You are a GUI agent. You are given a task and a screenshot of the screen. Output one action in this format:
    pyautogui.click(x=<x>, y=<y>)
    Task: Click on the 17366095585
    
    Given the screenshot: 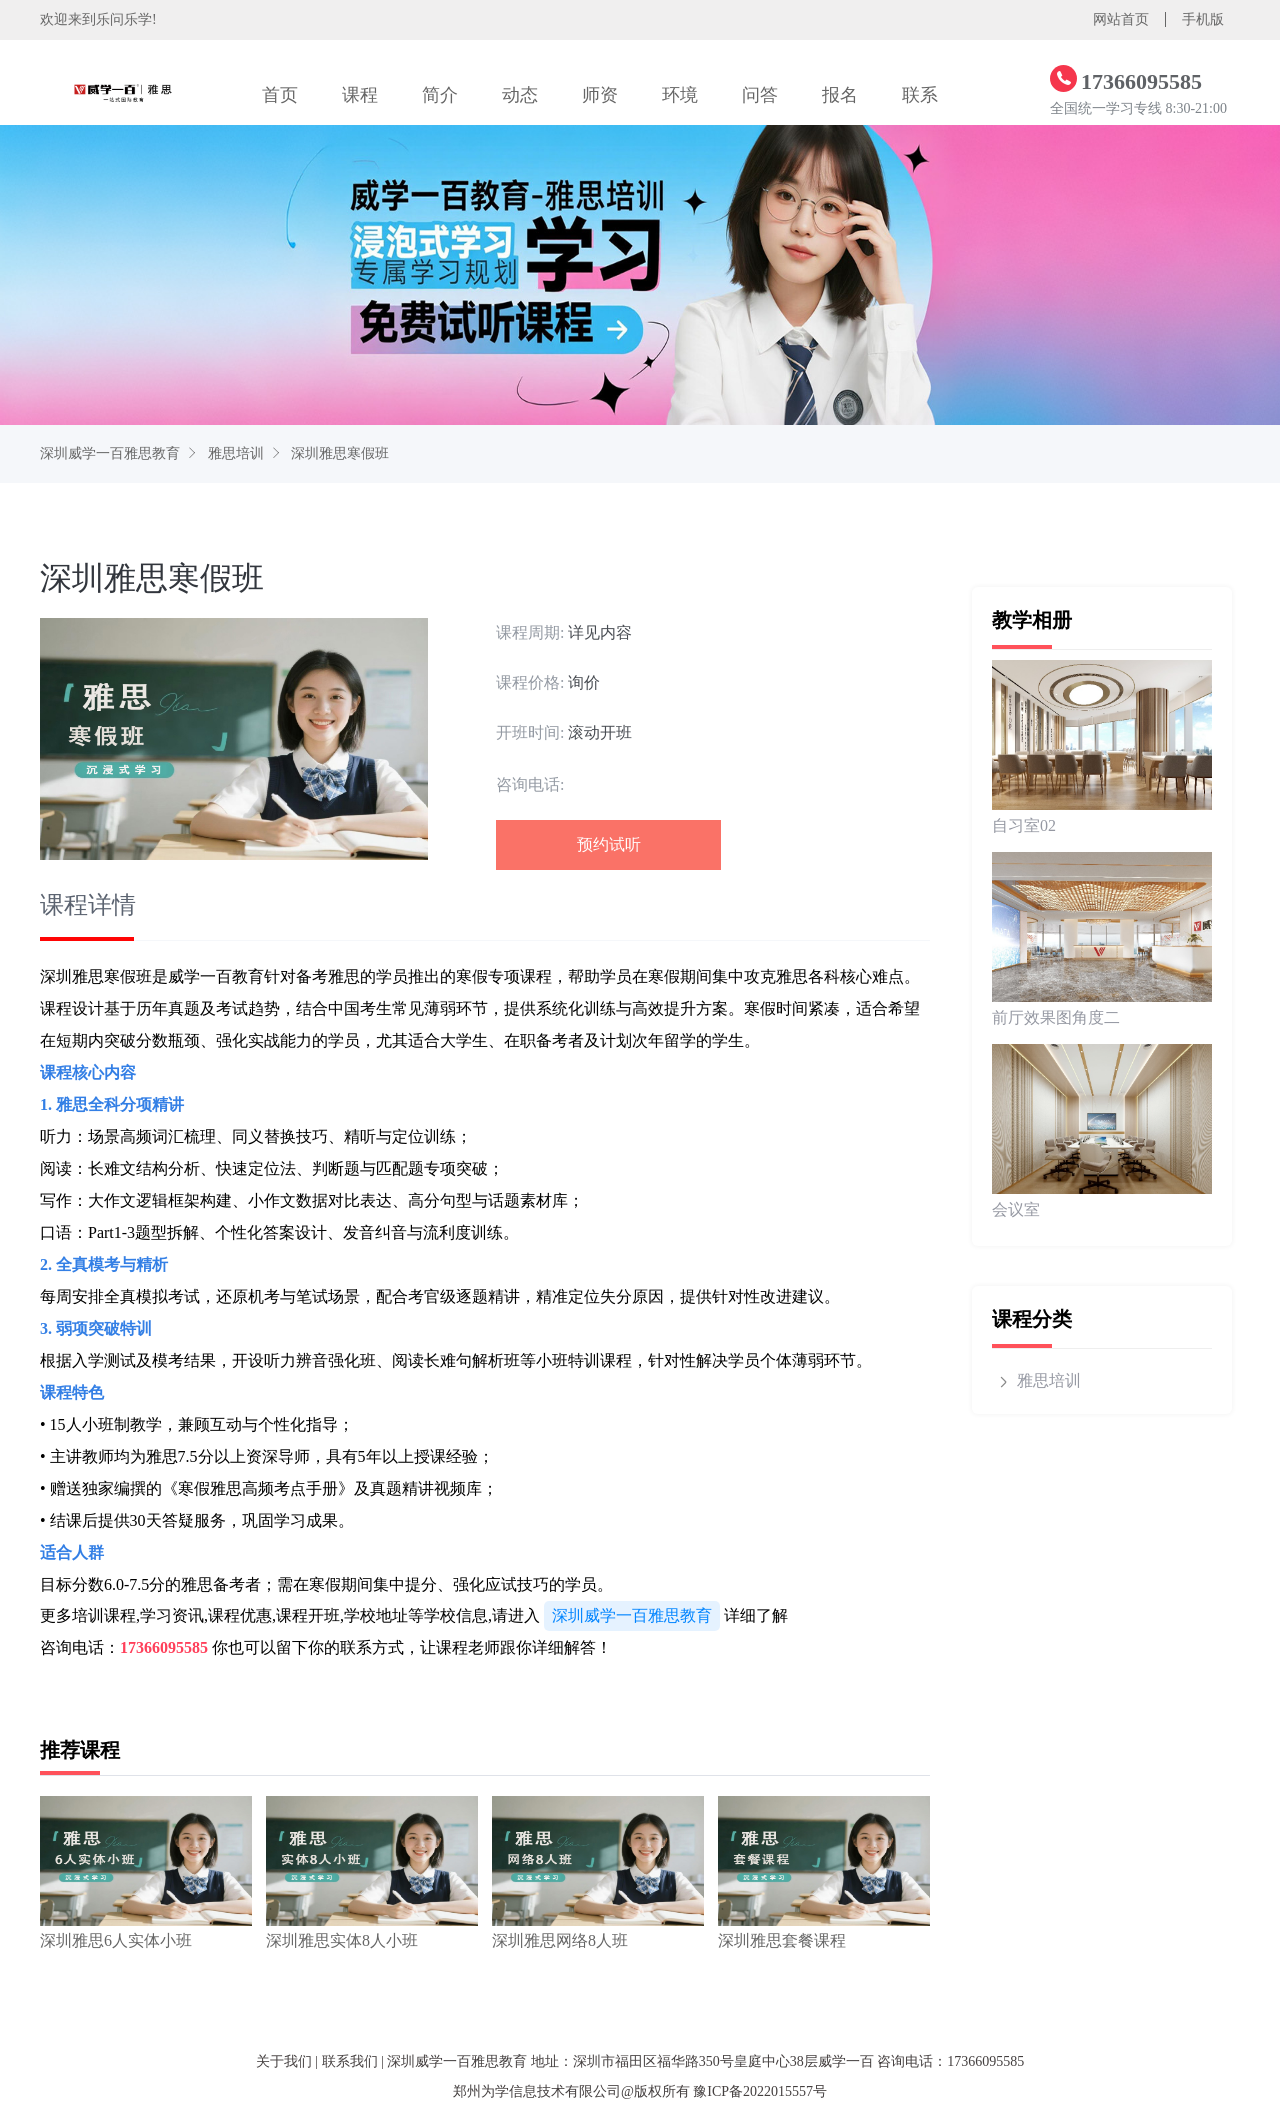 What is the action you would take?
    pyautogui.click(x=164, y=1647)
    